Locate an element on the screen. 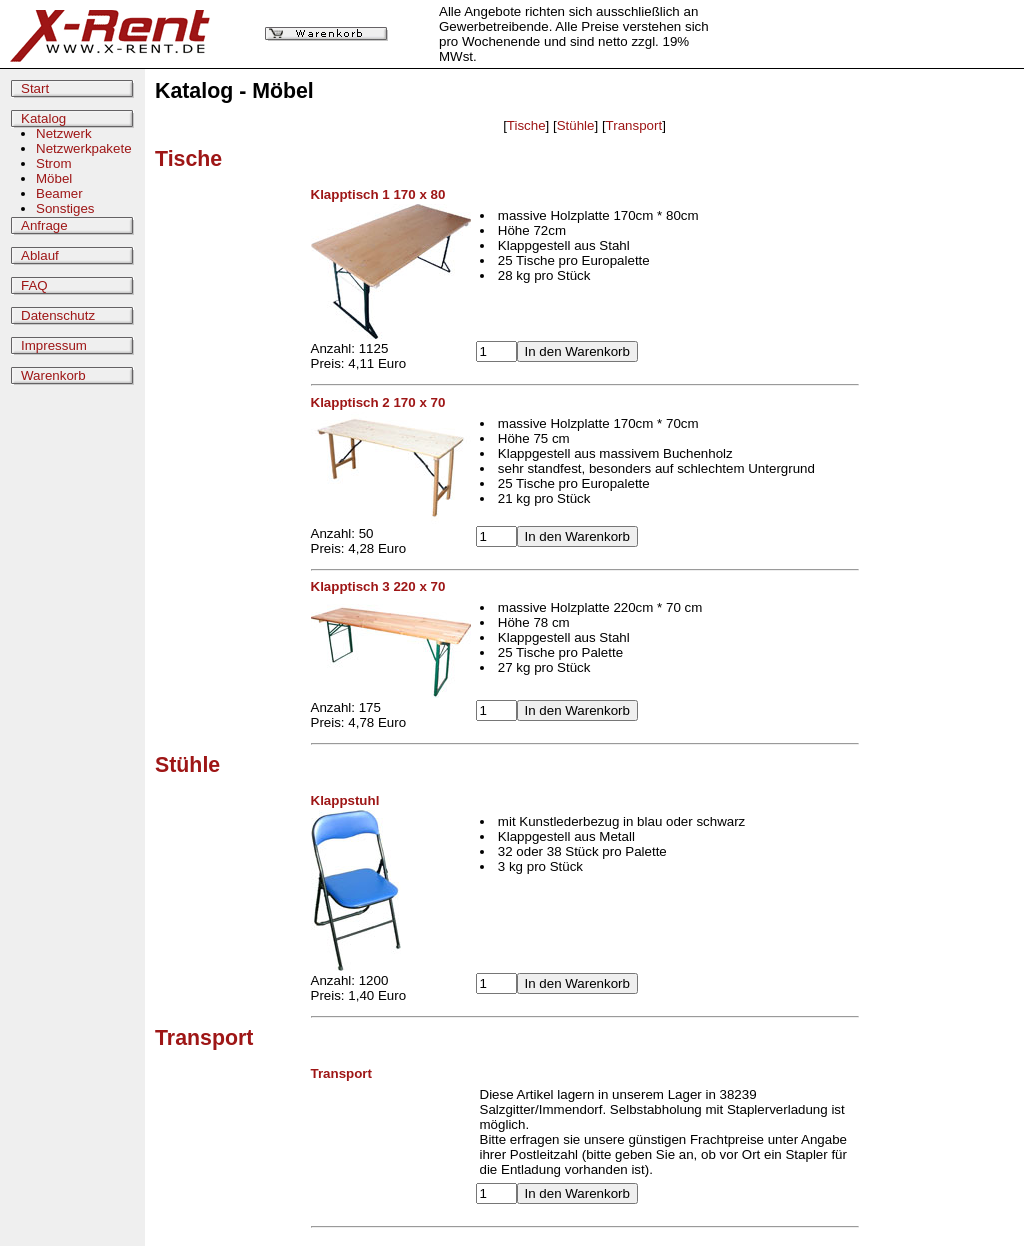 Image resolution: width=1024 pixels, height=1246 pixels. Stühle is located at coordinates (576, 125).